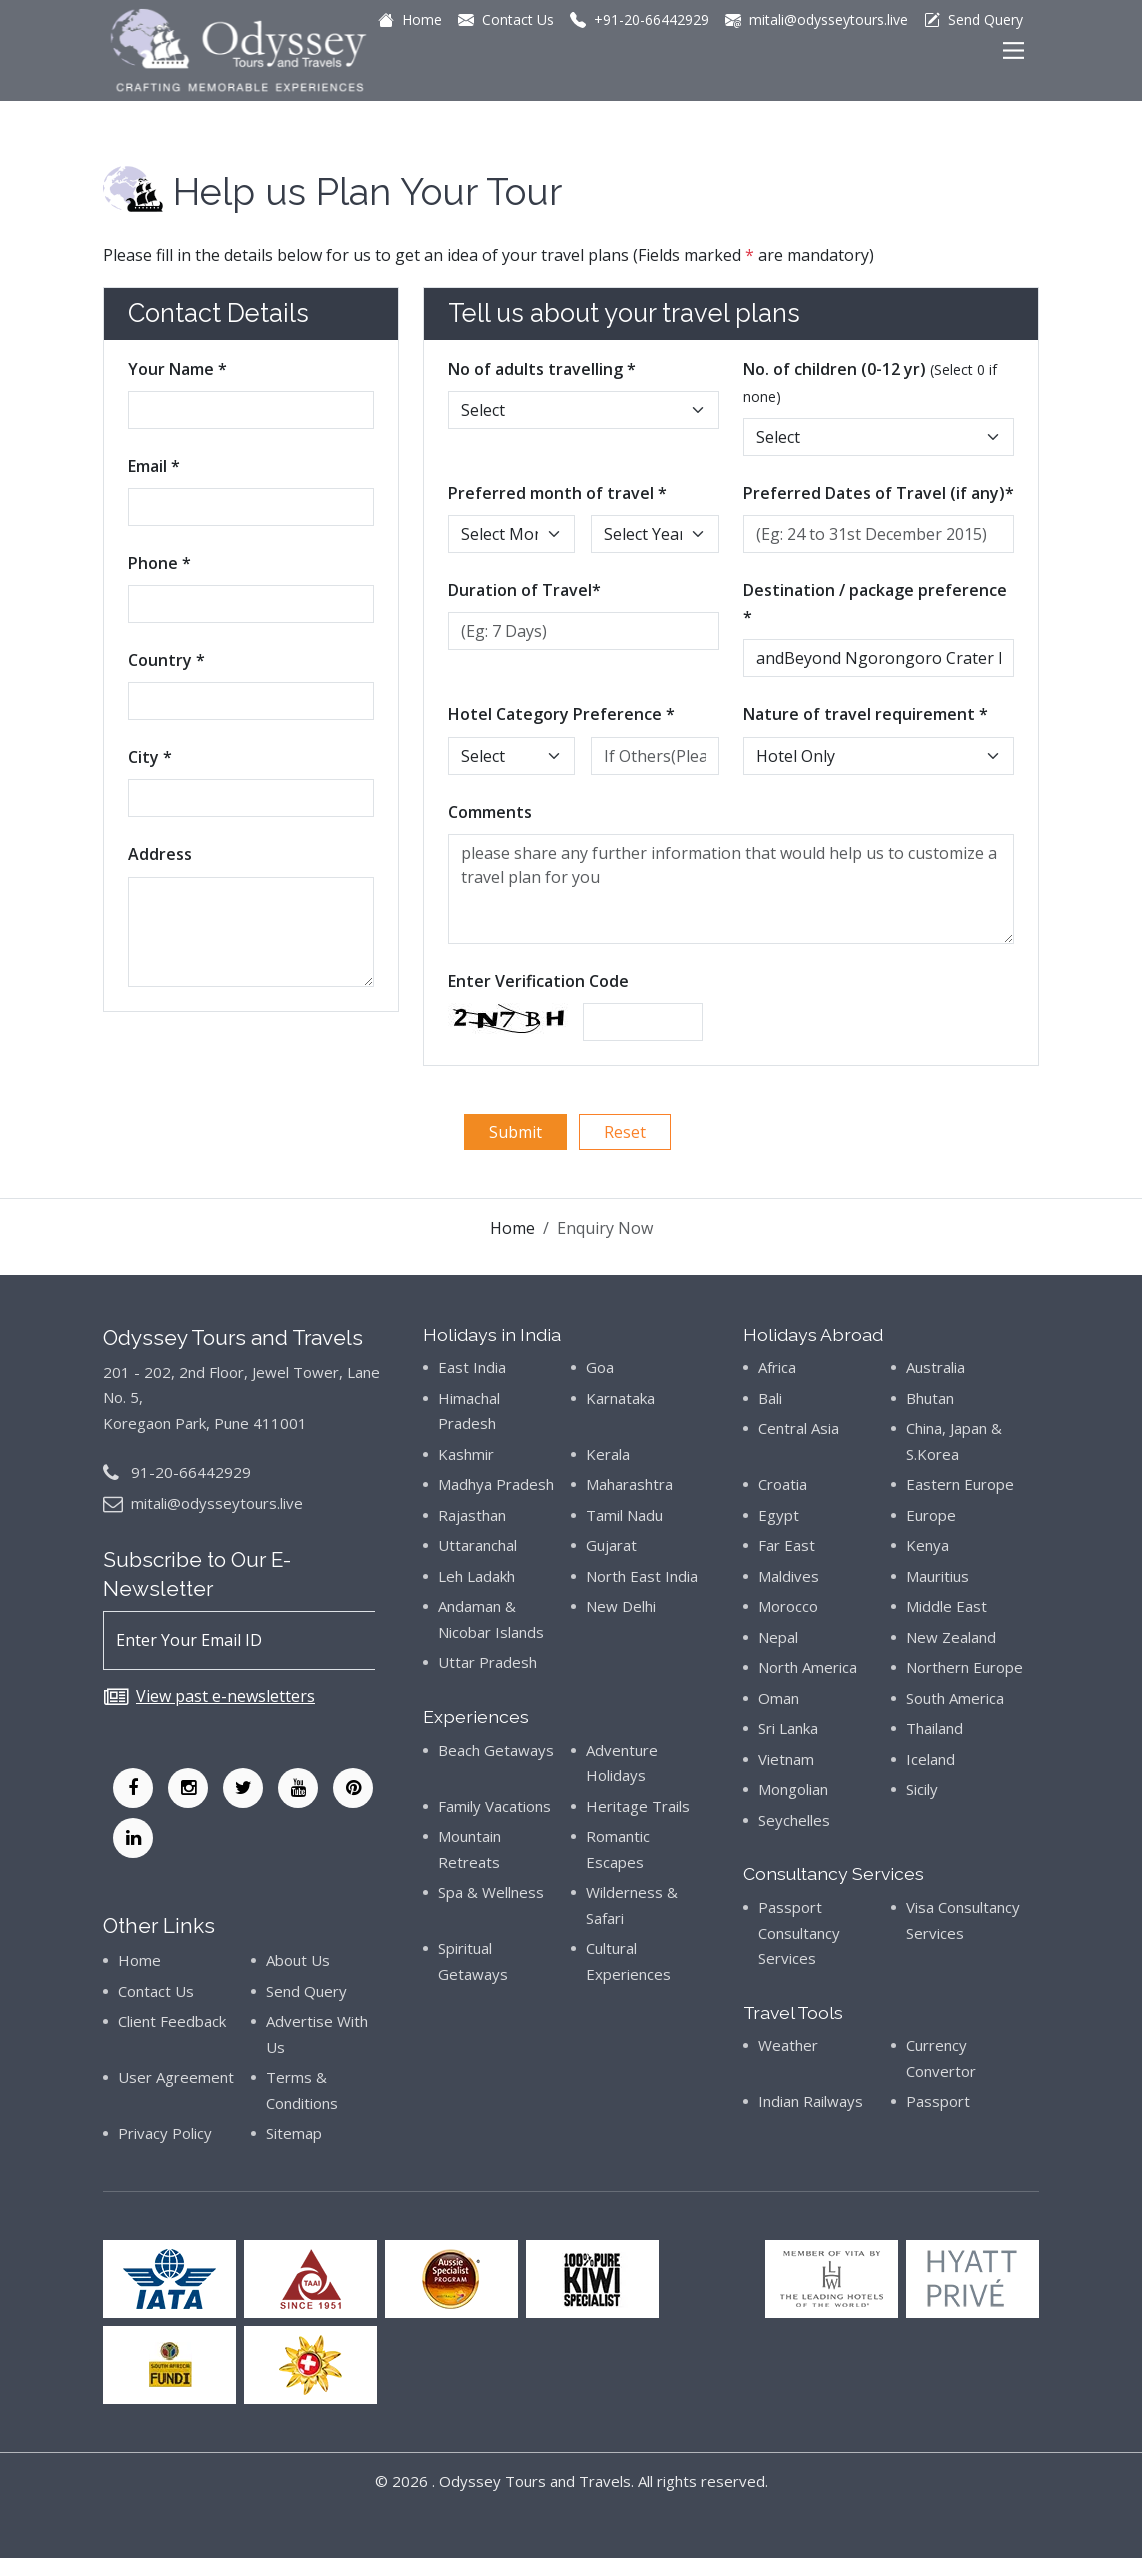 The height and width of the screenshot is (2558, 1142). Describe the element at coordinates (955, 1698) in the screenshot. I see `South America` at that location.